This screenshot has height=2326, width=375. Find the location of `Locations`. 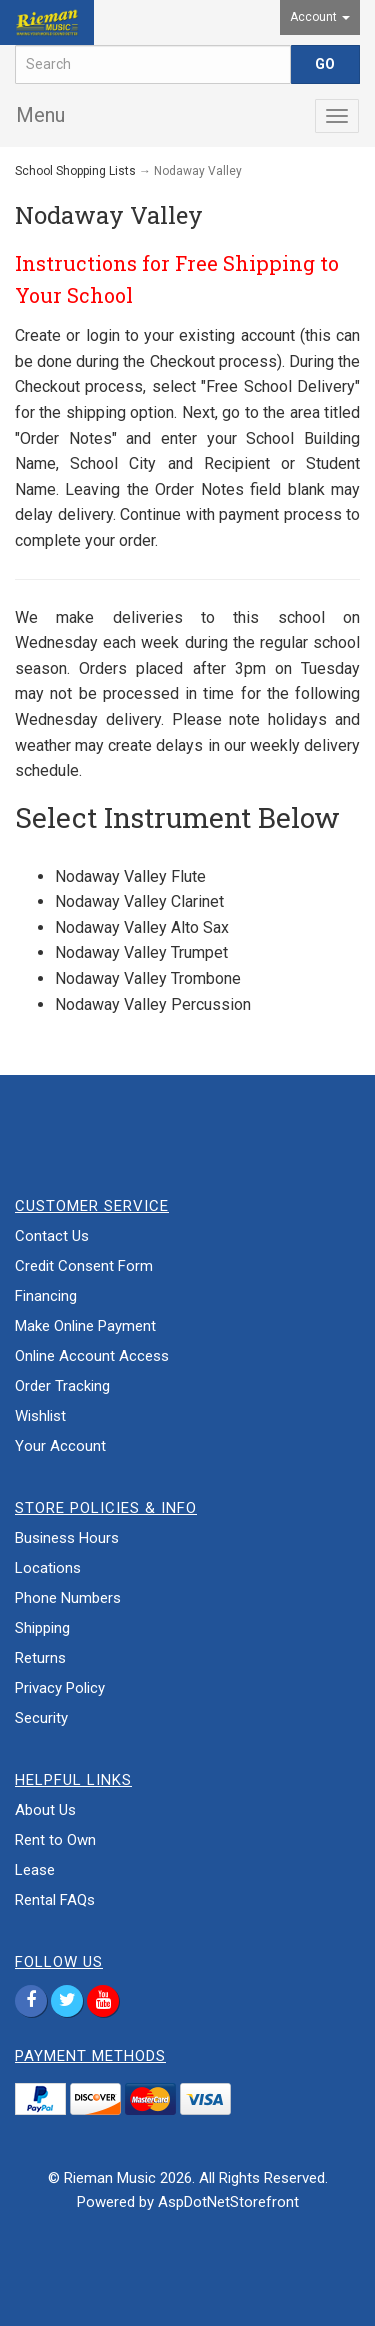

Locations is located at coordinates (48, 1568).